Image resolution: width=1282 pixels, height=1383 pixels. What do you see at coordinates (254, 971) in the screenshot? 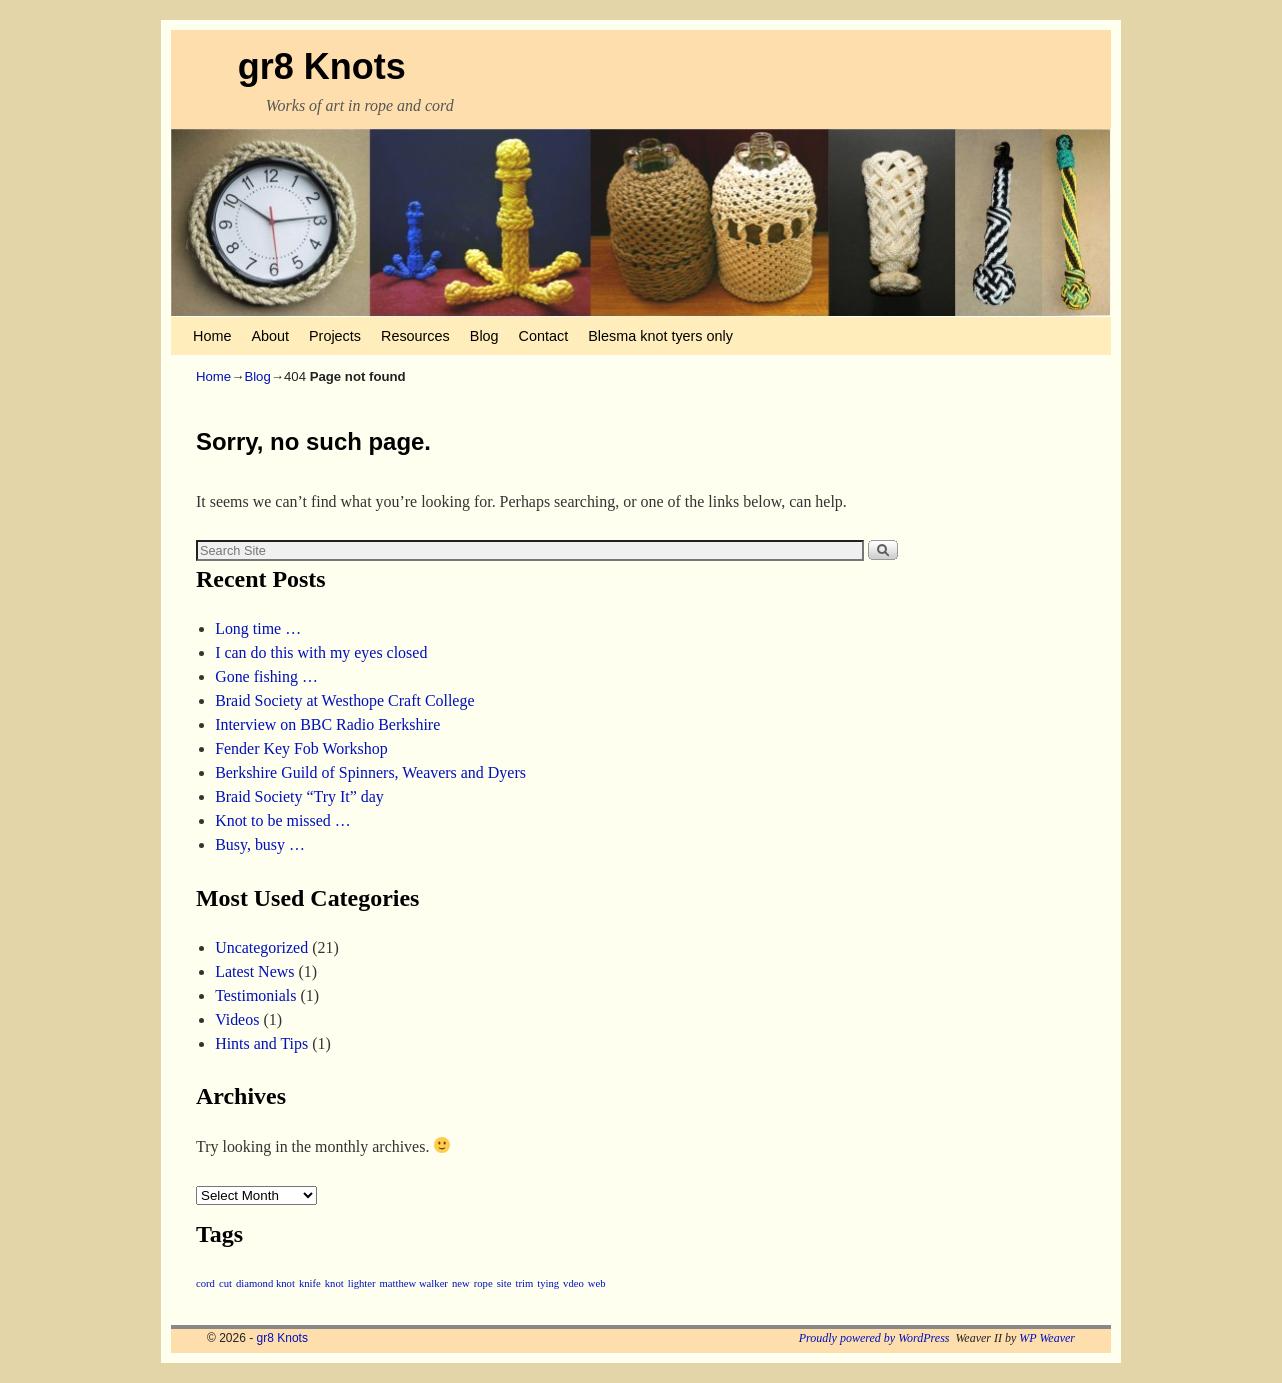
I see `Latest News` at bounding box center [254, 971].